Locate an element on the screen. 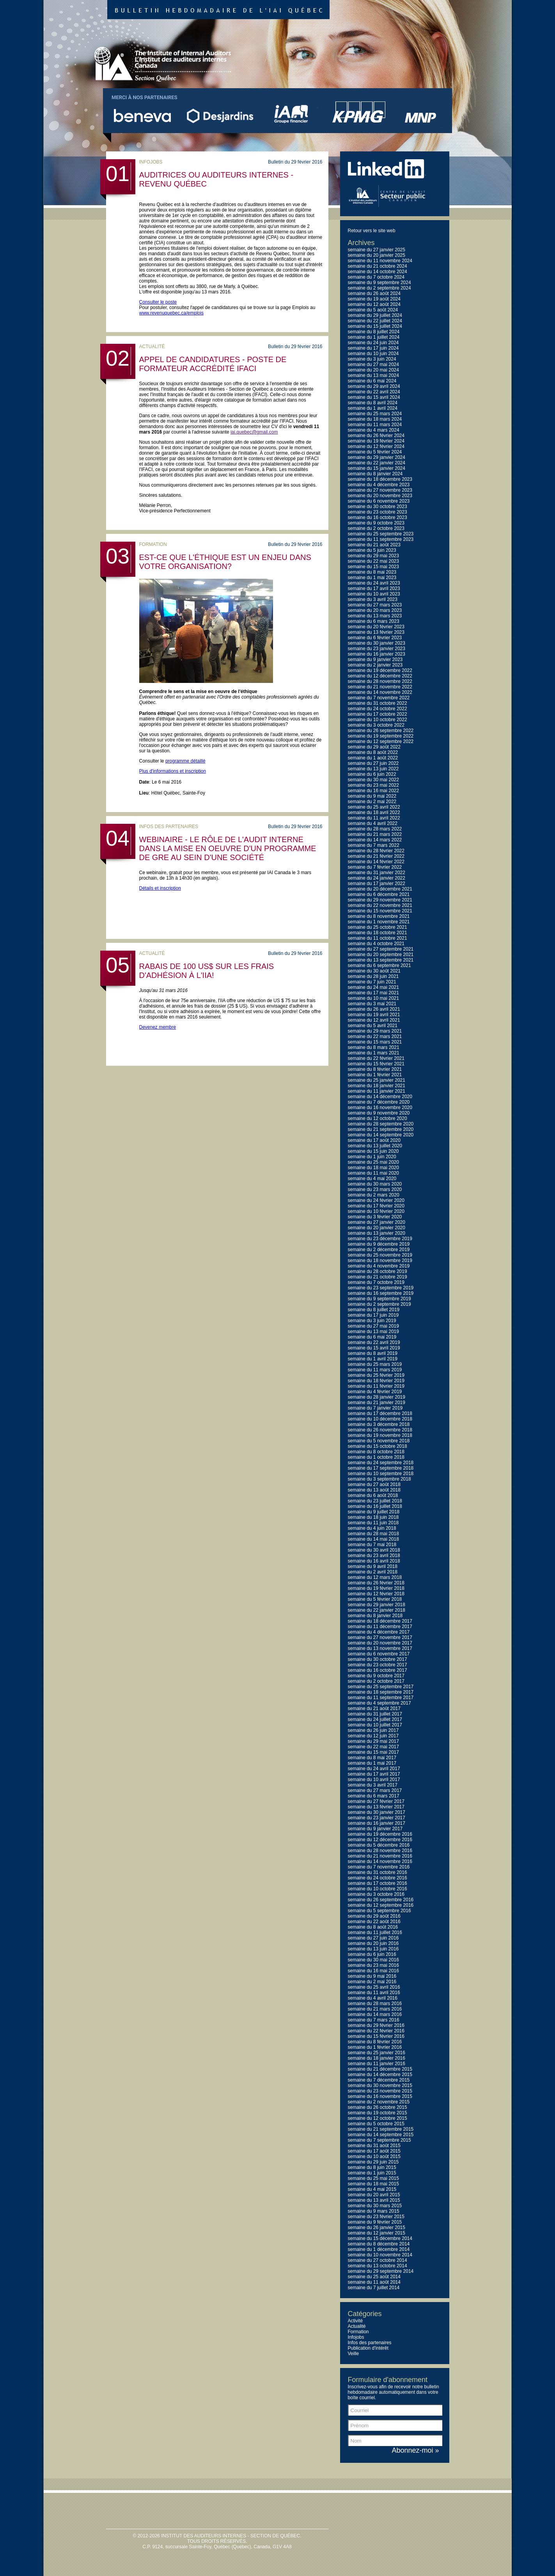 Image resolution: width=555 pixels, height=2576 pixels. semaine du 27 janvier 2020 is located at coordinates (376, 1222).